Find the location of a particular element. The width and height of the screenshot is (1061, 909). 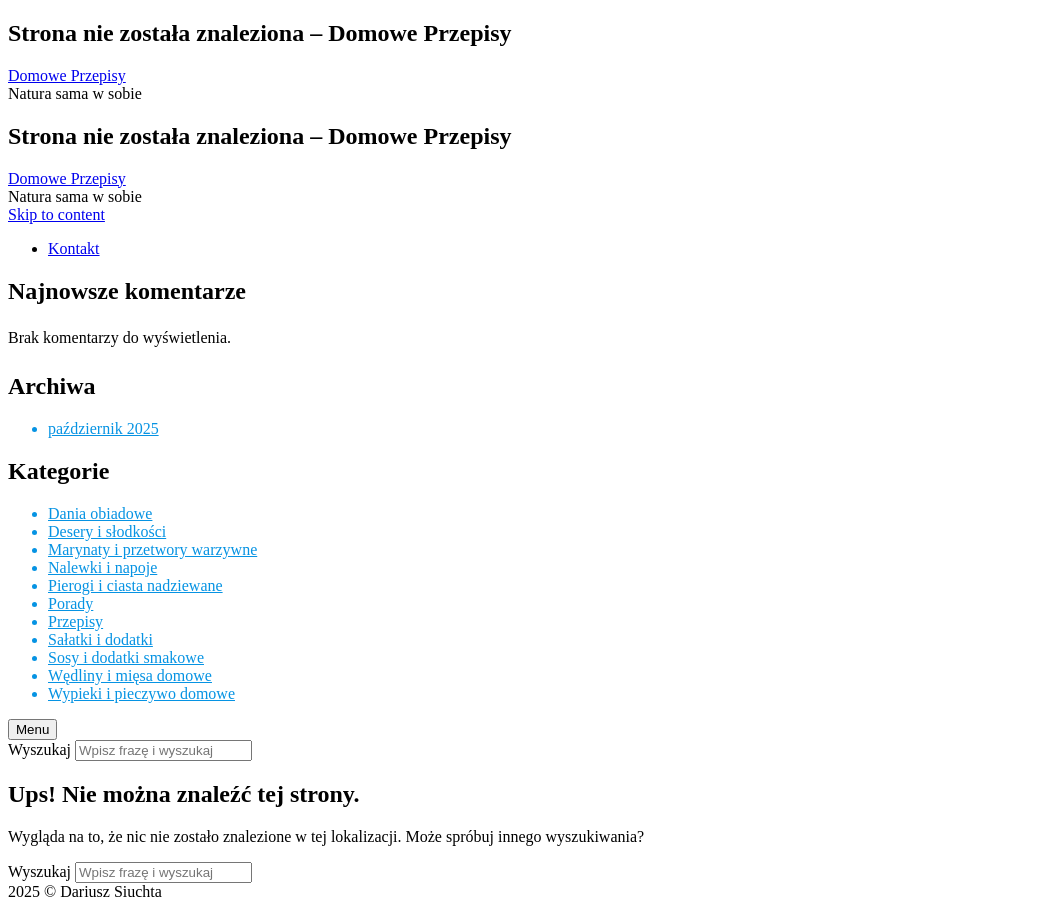

Desery i słodkości is located at coordinates (107, 531).